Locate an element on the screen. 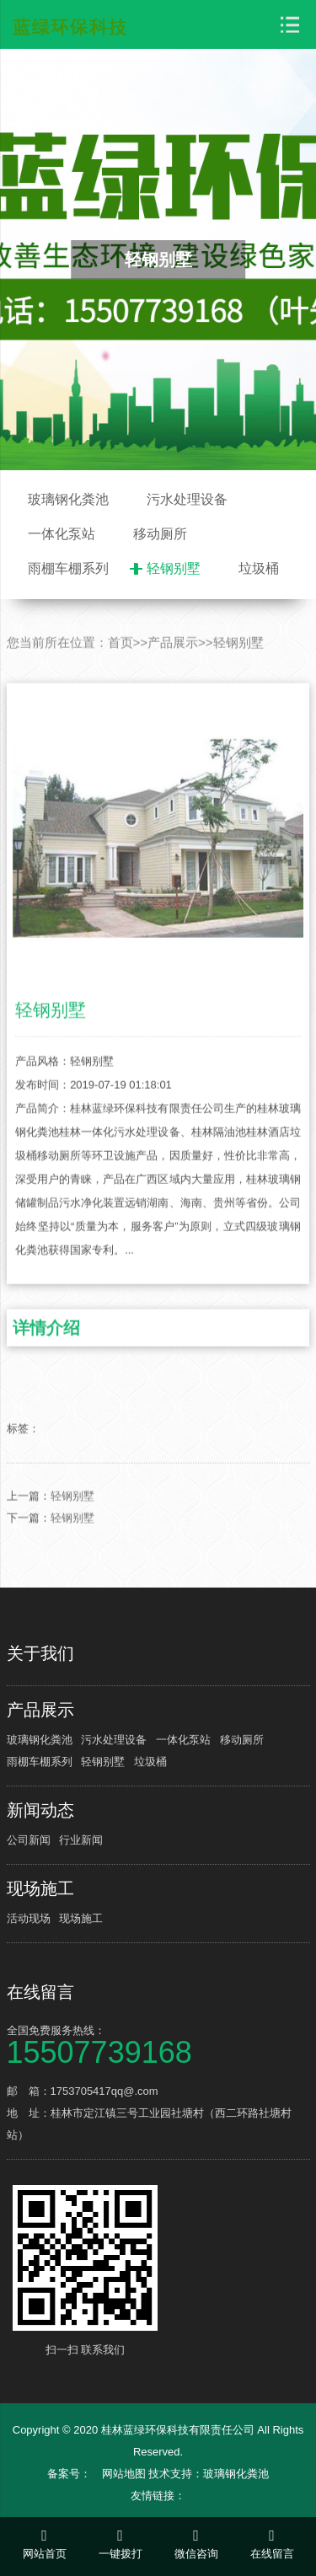 The image size is (316, 2576). 移动厕所 is located at coordinates (160, 534).